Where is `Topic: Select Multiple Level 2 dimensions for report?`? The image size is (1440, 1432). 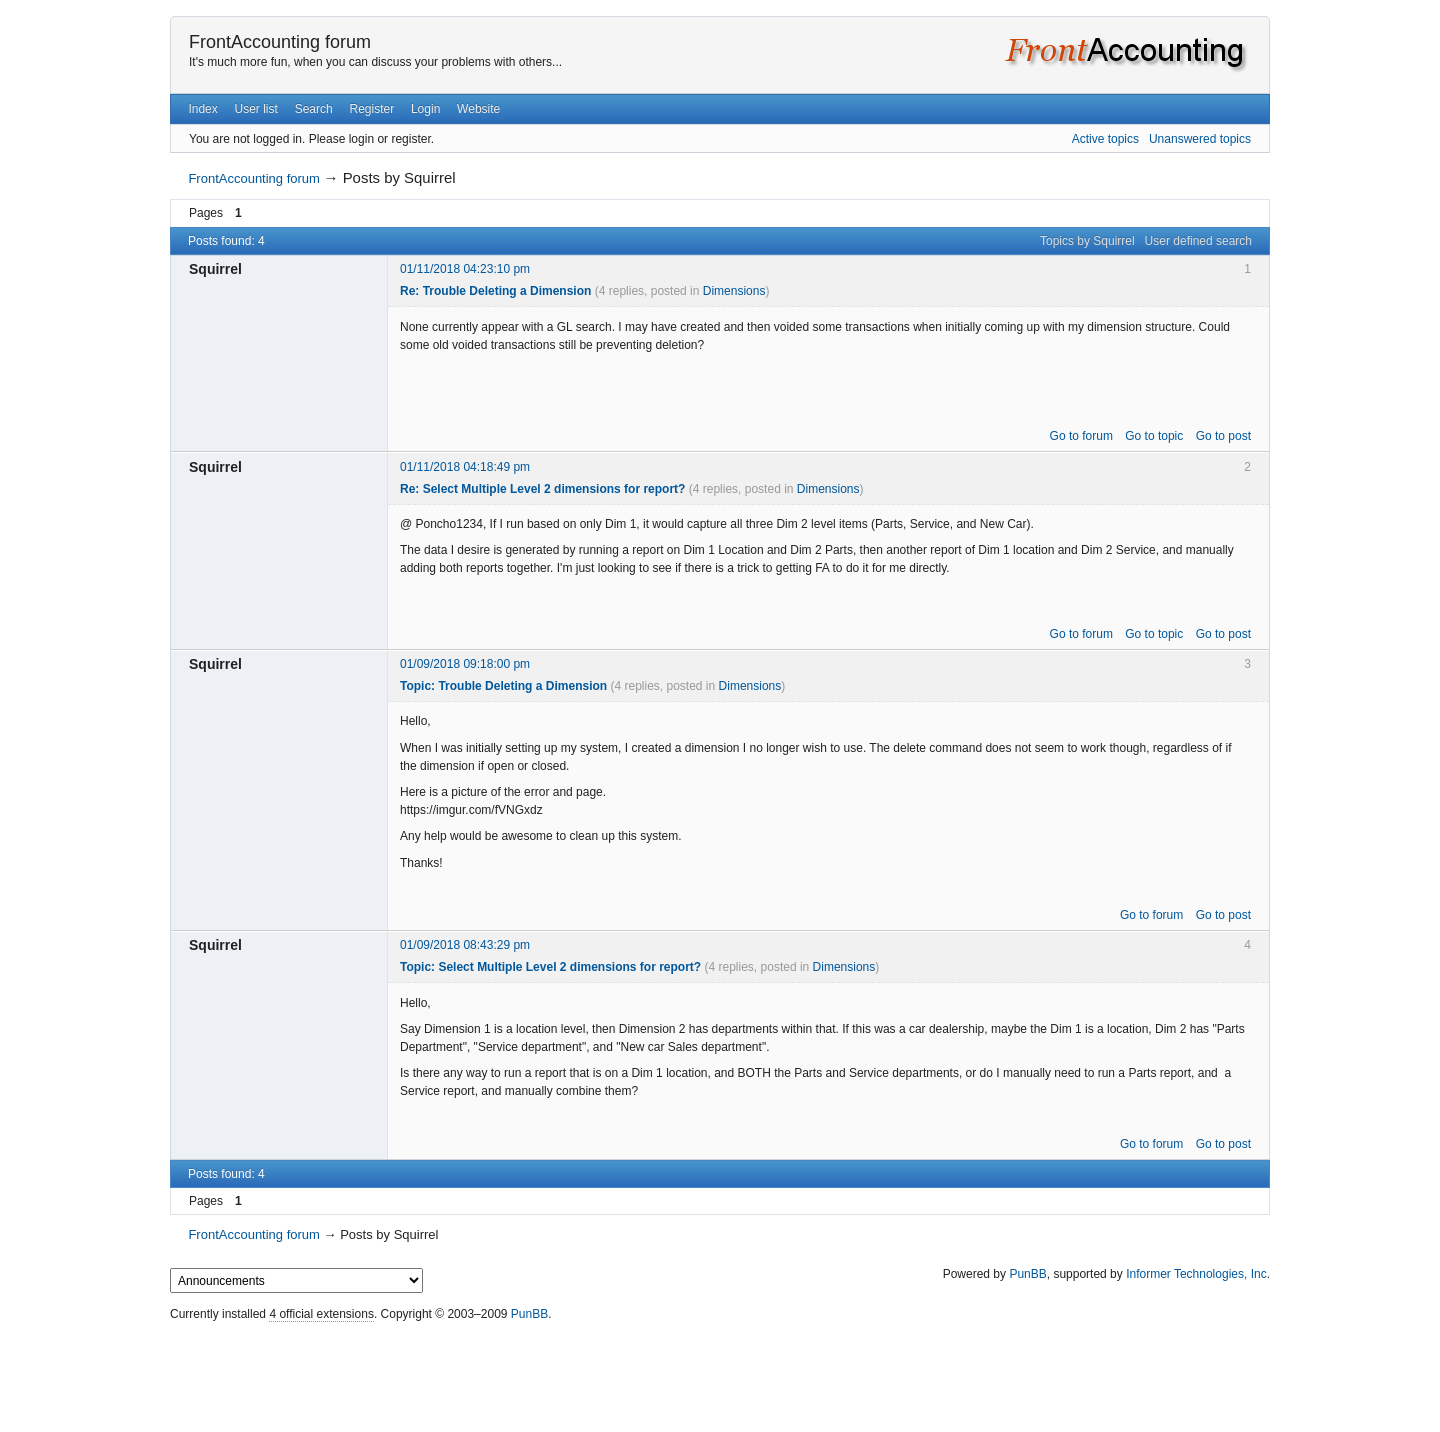
Topic: Select Multiple Level 2 dimensions for report? is located at coordinates (550, 967).